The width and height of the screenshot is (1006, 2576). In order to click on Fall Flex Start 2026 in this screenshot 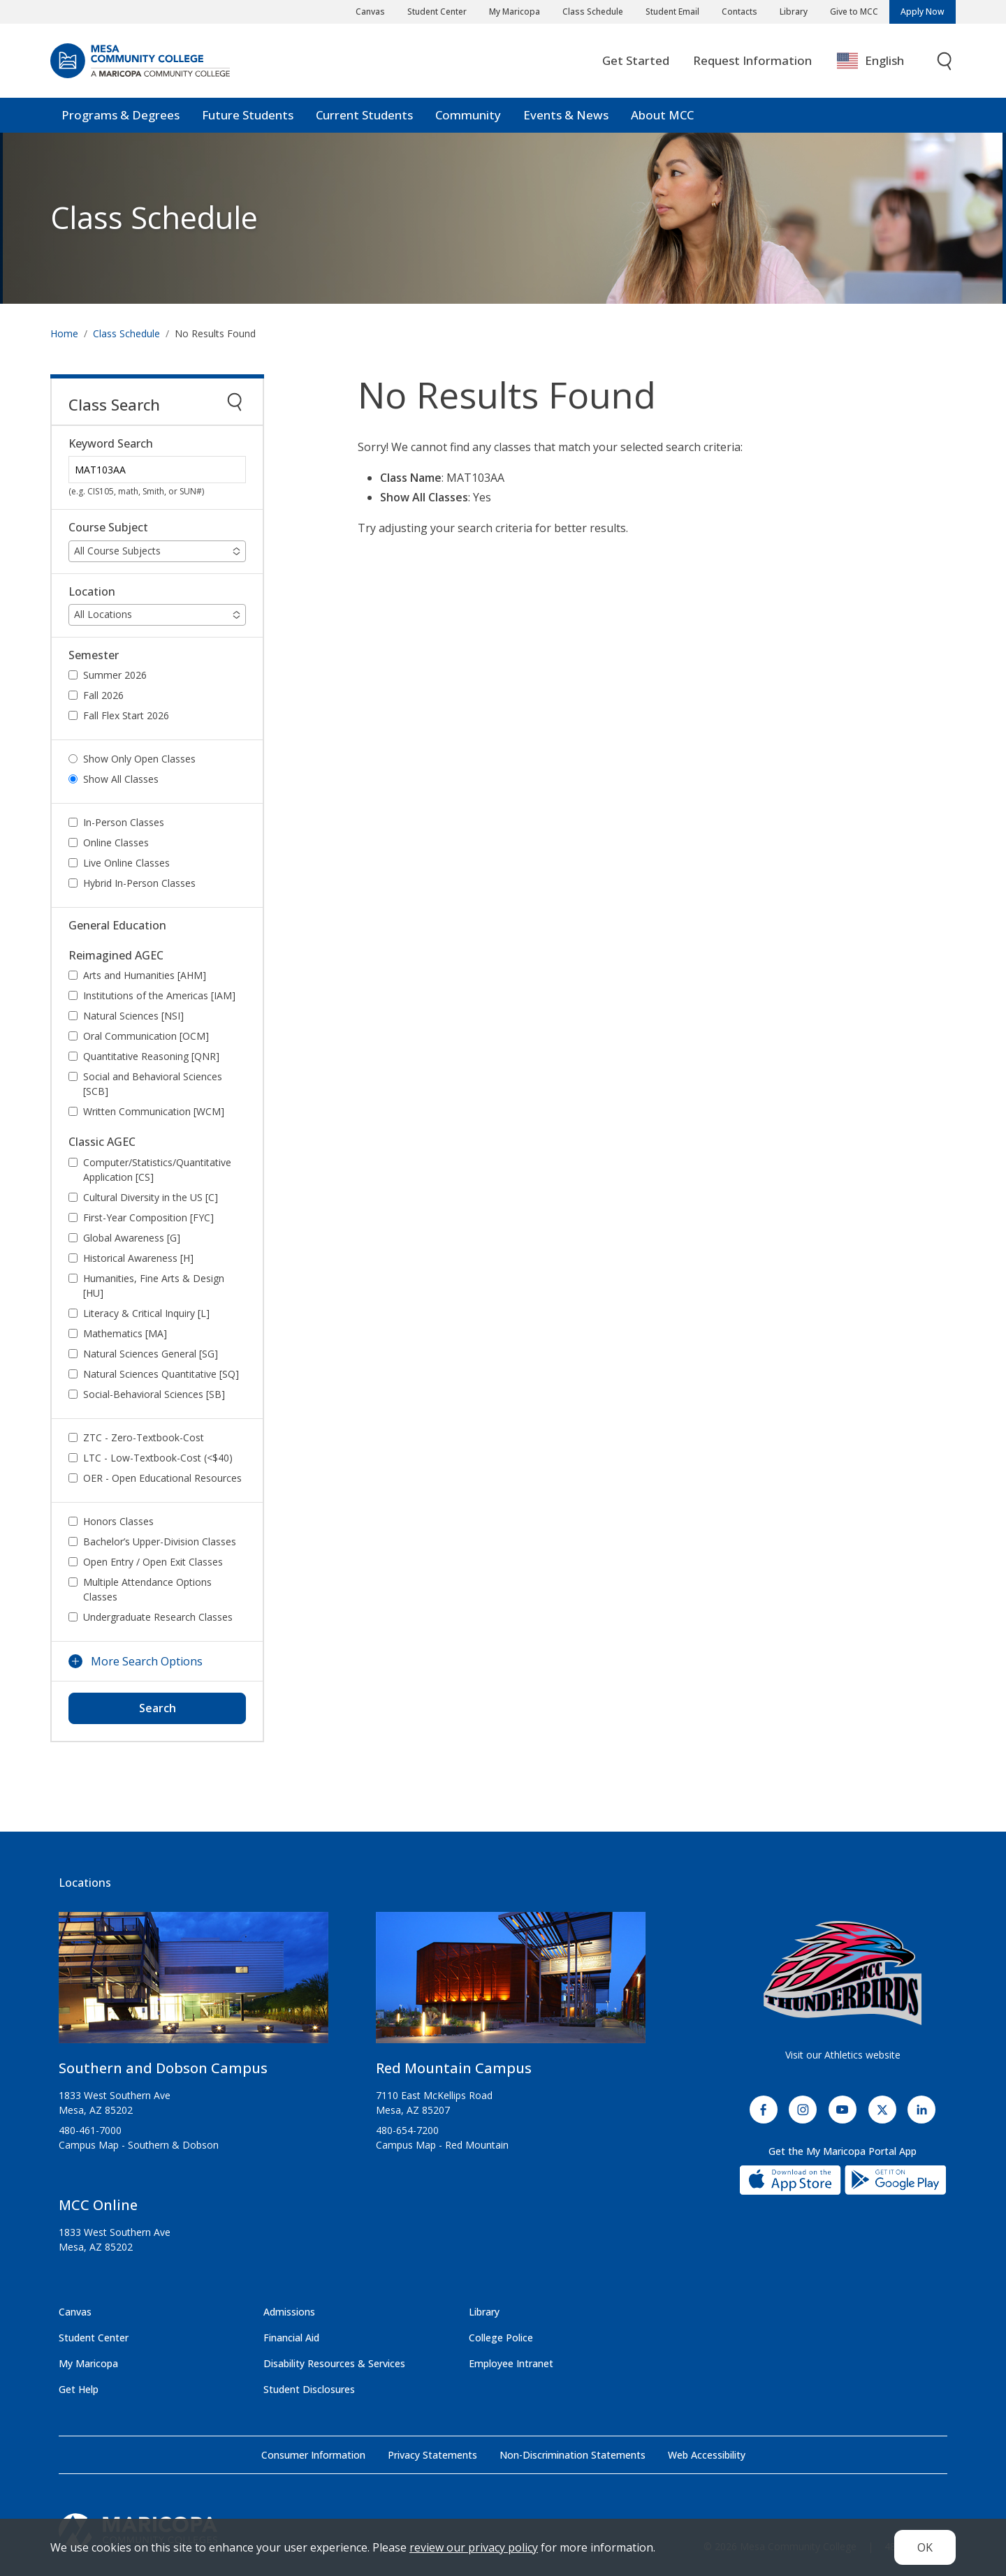, I will do `click(126, 715)`.